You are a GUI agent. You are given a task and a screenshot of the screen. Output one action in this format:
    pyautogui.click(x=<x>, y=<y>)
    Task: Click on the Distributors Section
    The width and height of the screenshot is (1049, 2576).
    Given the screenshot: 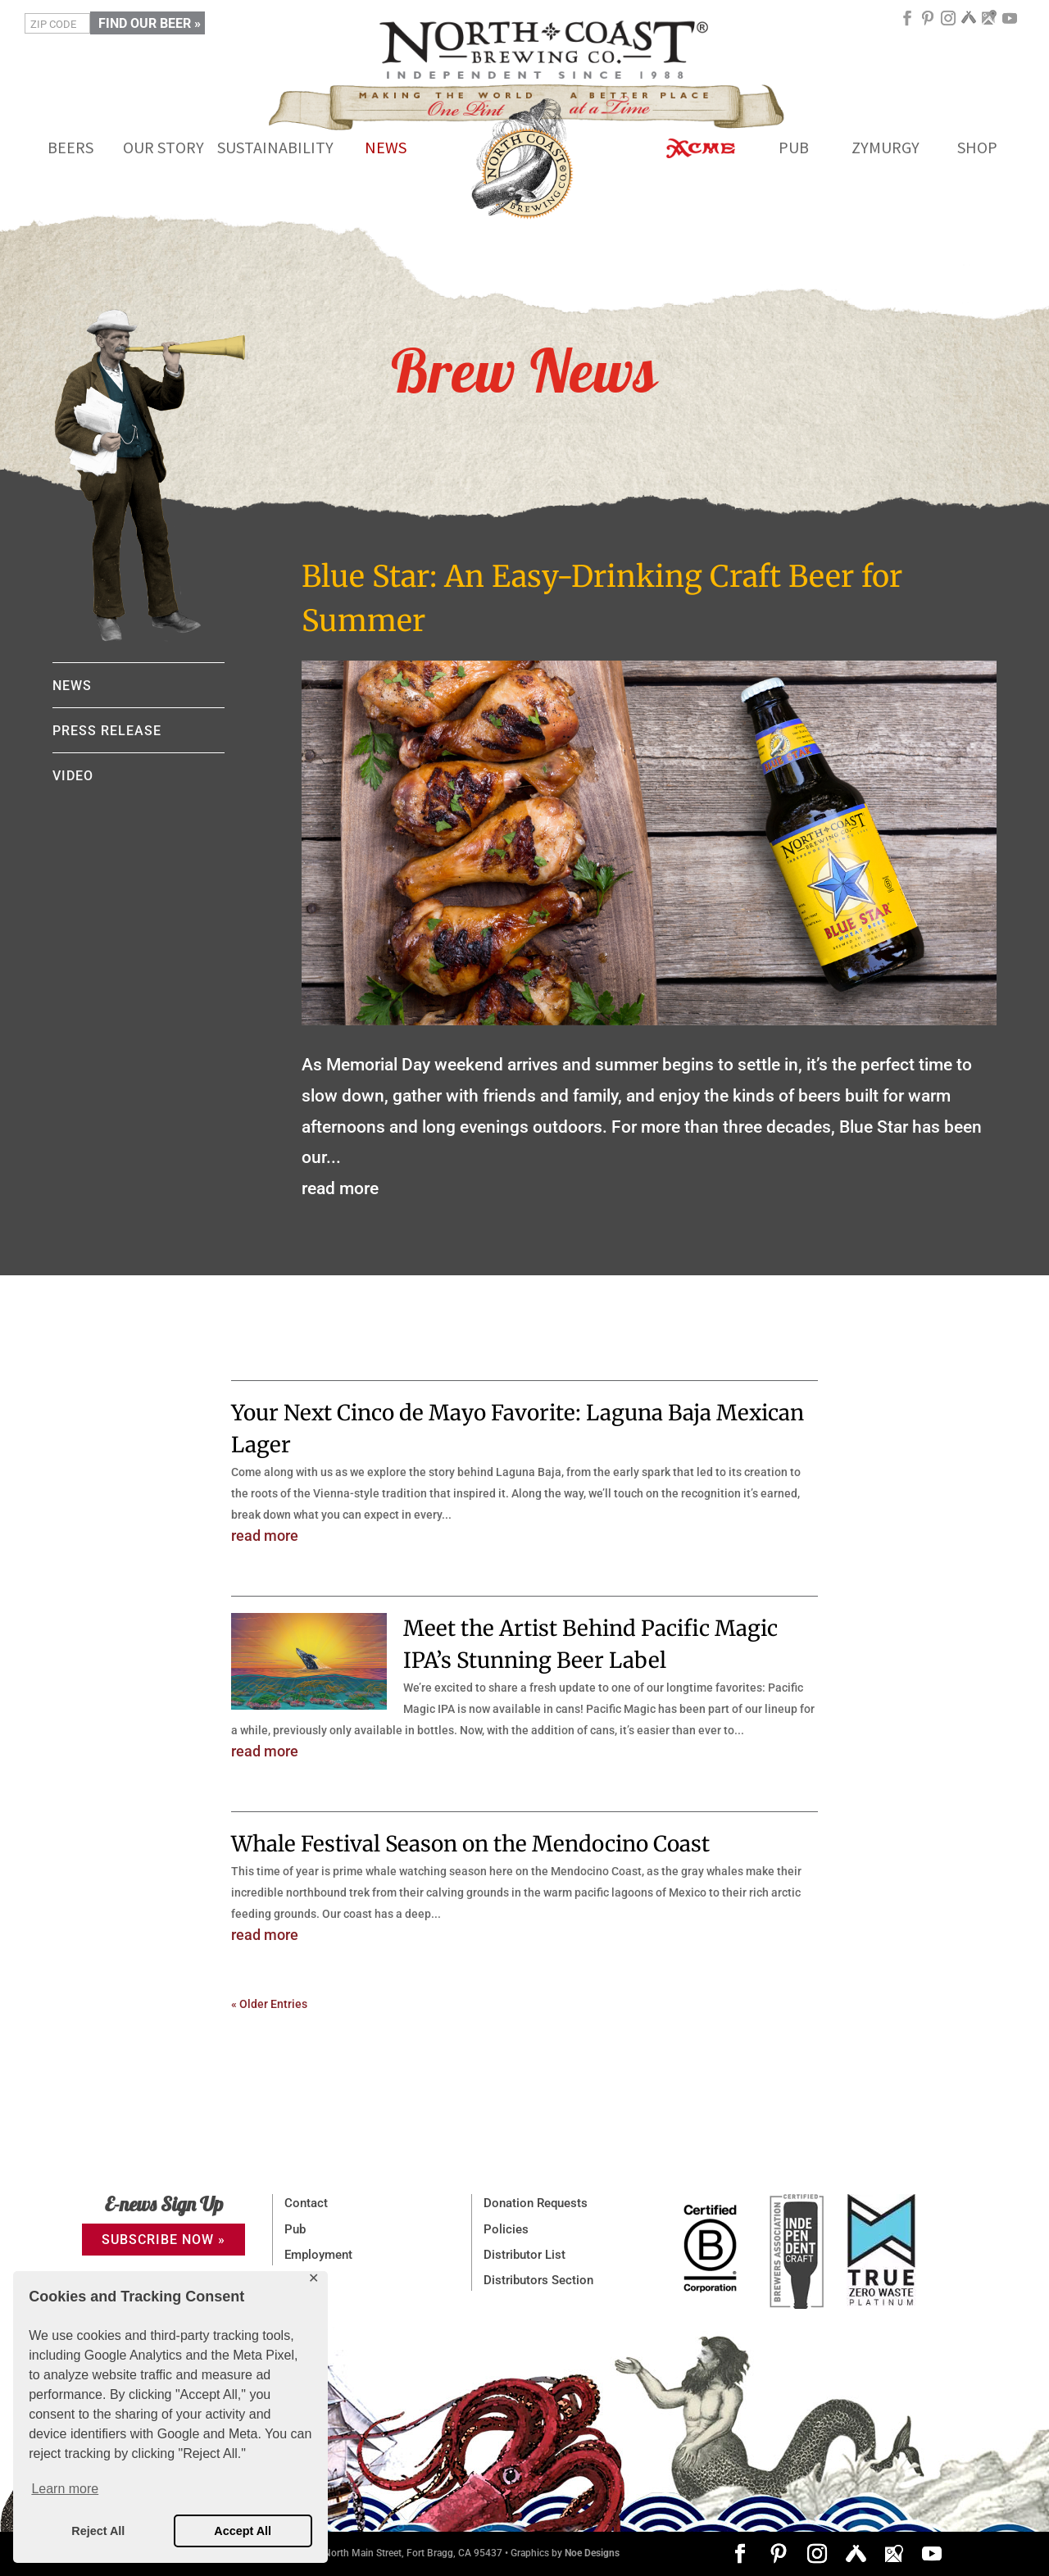 What is the action you would take?
    pyautogui.click(x=538, y=2280)
    